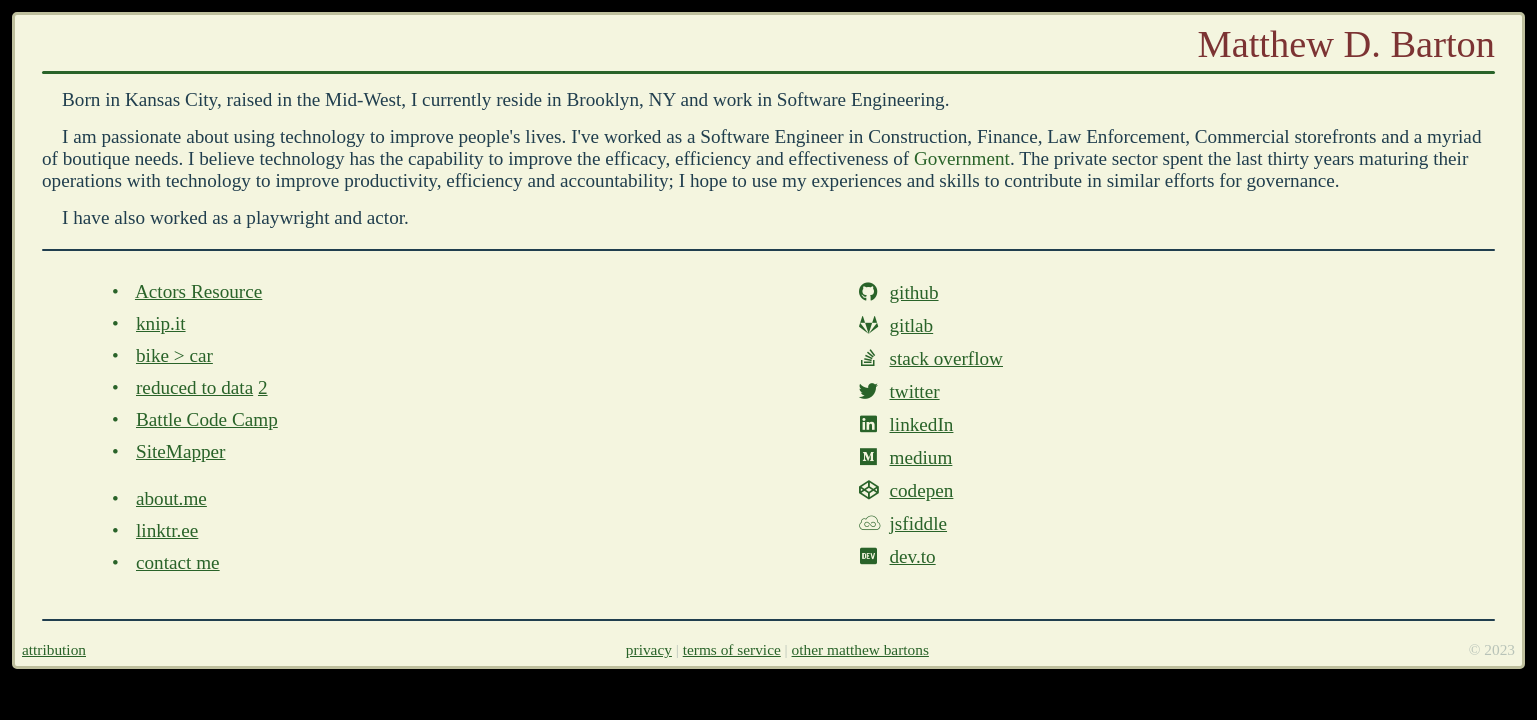 The width and height of the screenshot is (1537, 720). Describe the element at coordinates (913, 292) in the screenshot. I see `github` at that location.